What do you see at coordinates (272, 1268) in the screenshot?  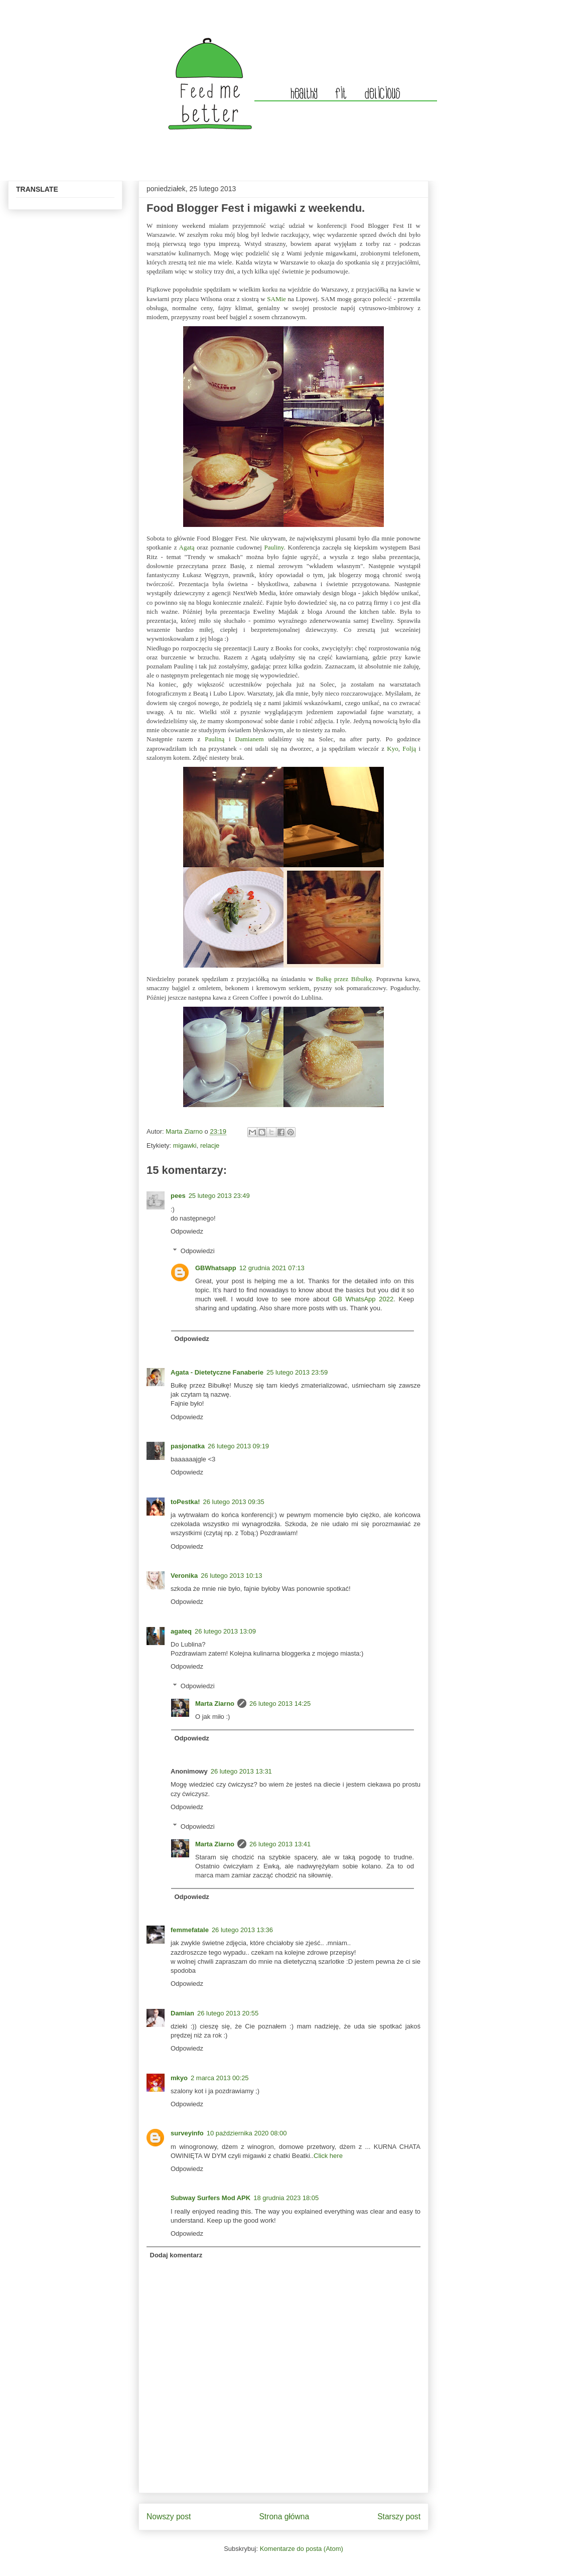 I see `12 grudnia 2021 07:13` at bounding box center [272, 1268].